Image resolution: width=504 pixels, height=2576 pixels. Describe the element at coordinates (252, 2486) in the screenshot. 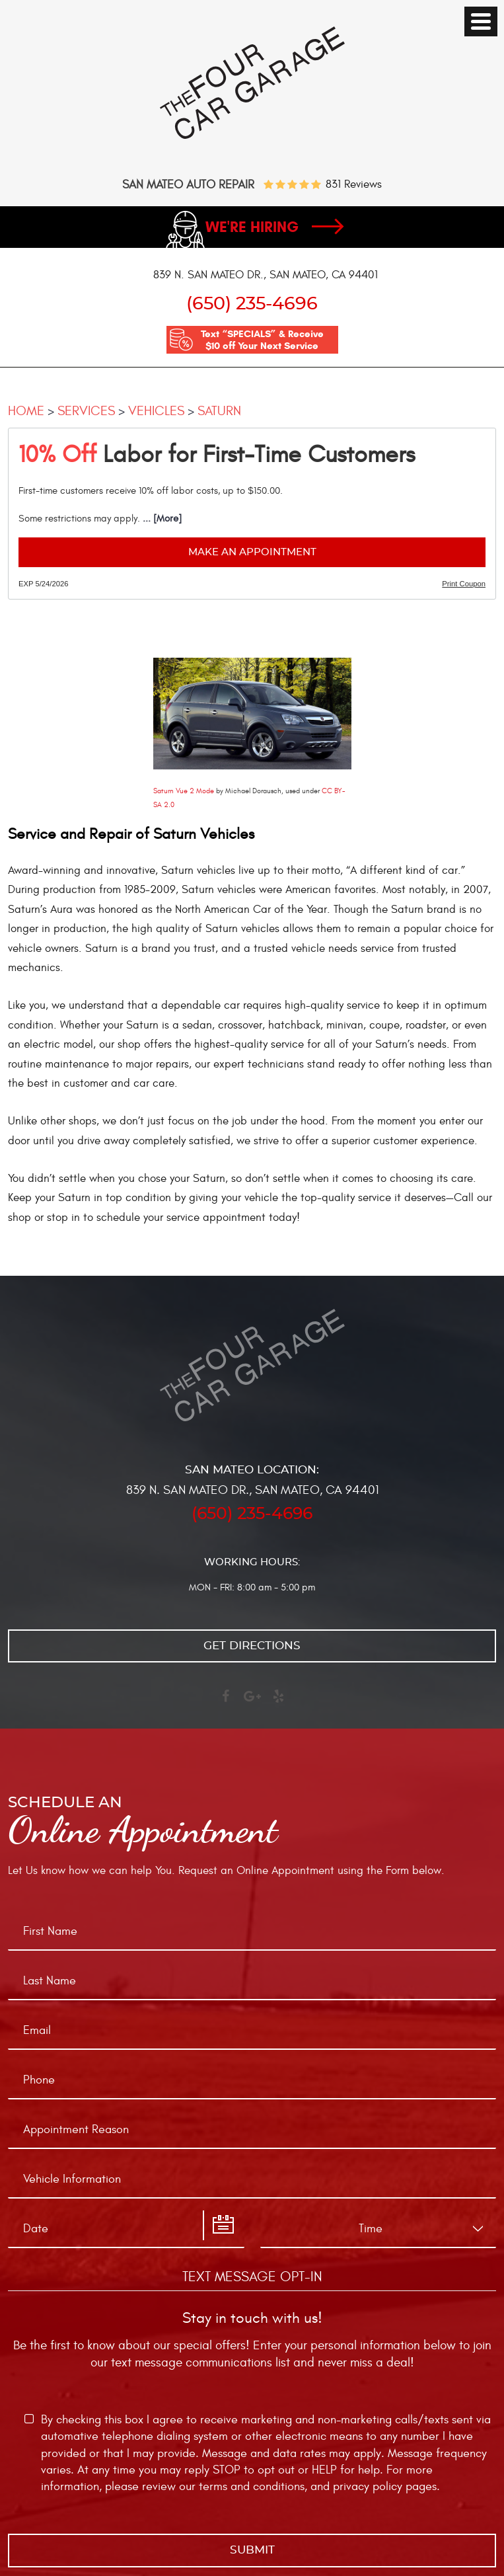

I see `terms and conditions` at that location.